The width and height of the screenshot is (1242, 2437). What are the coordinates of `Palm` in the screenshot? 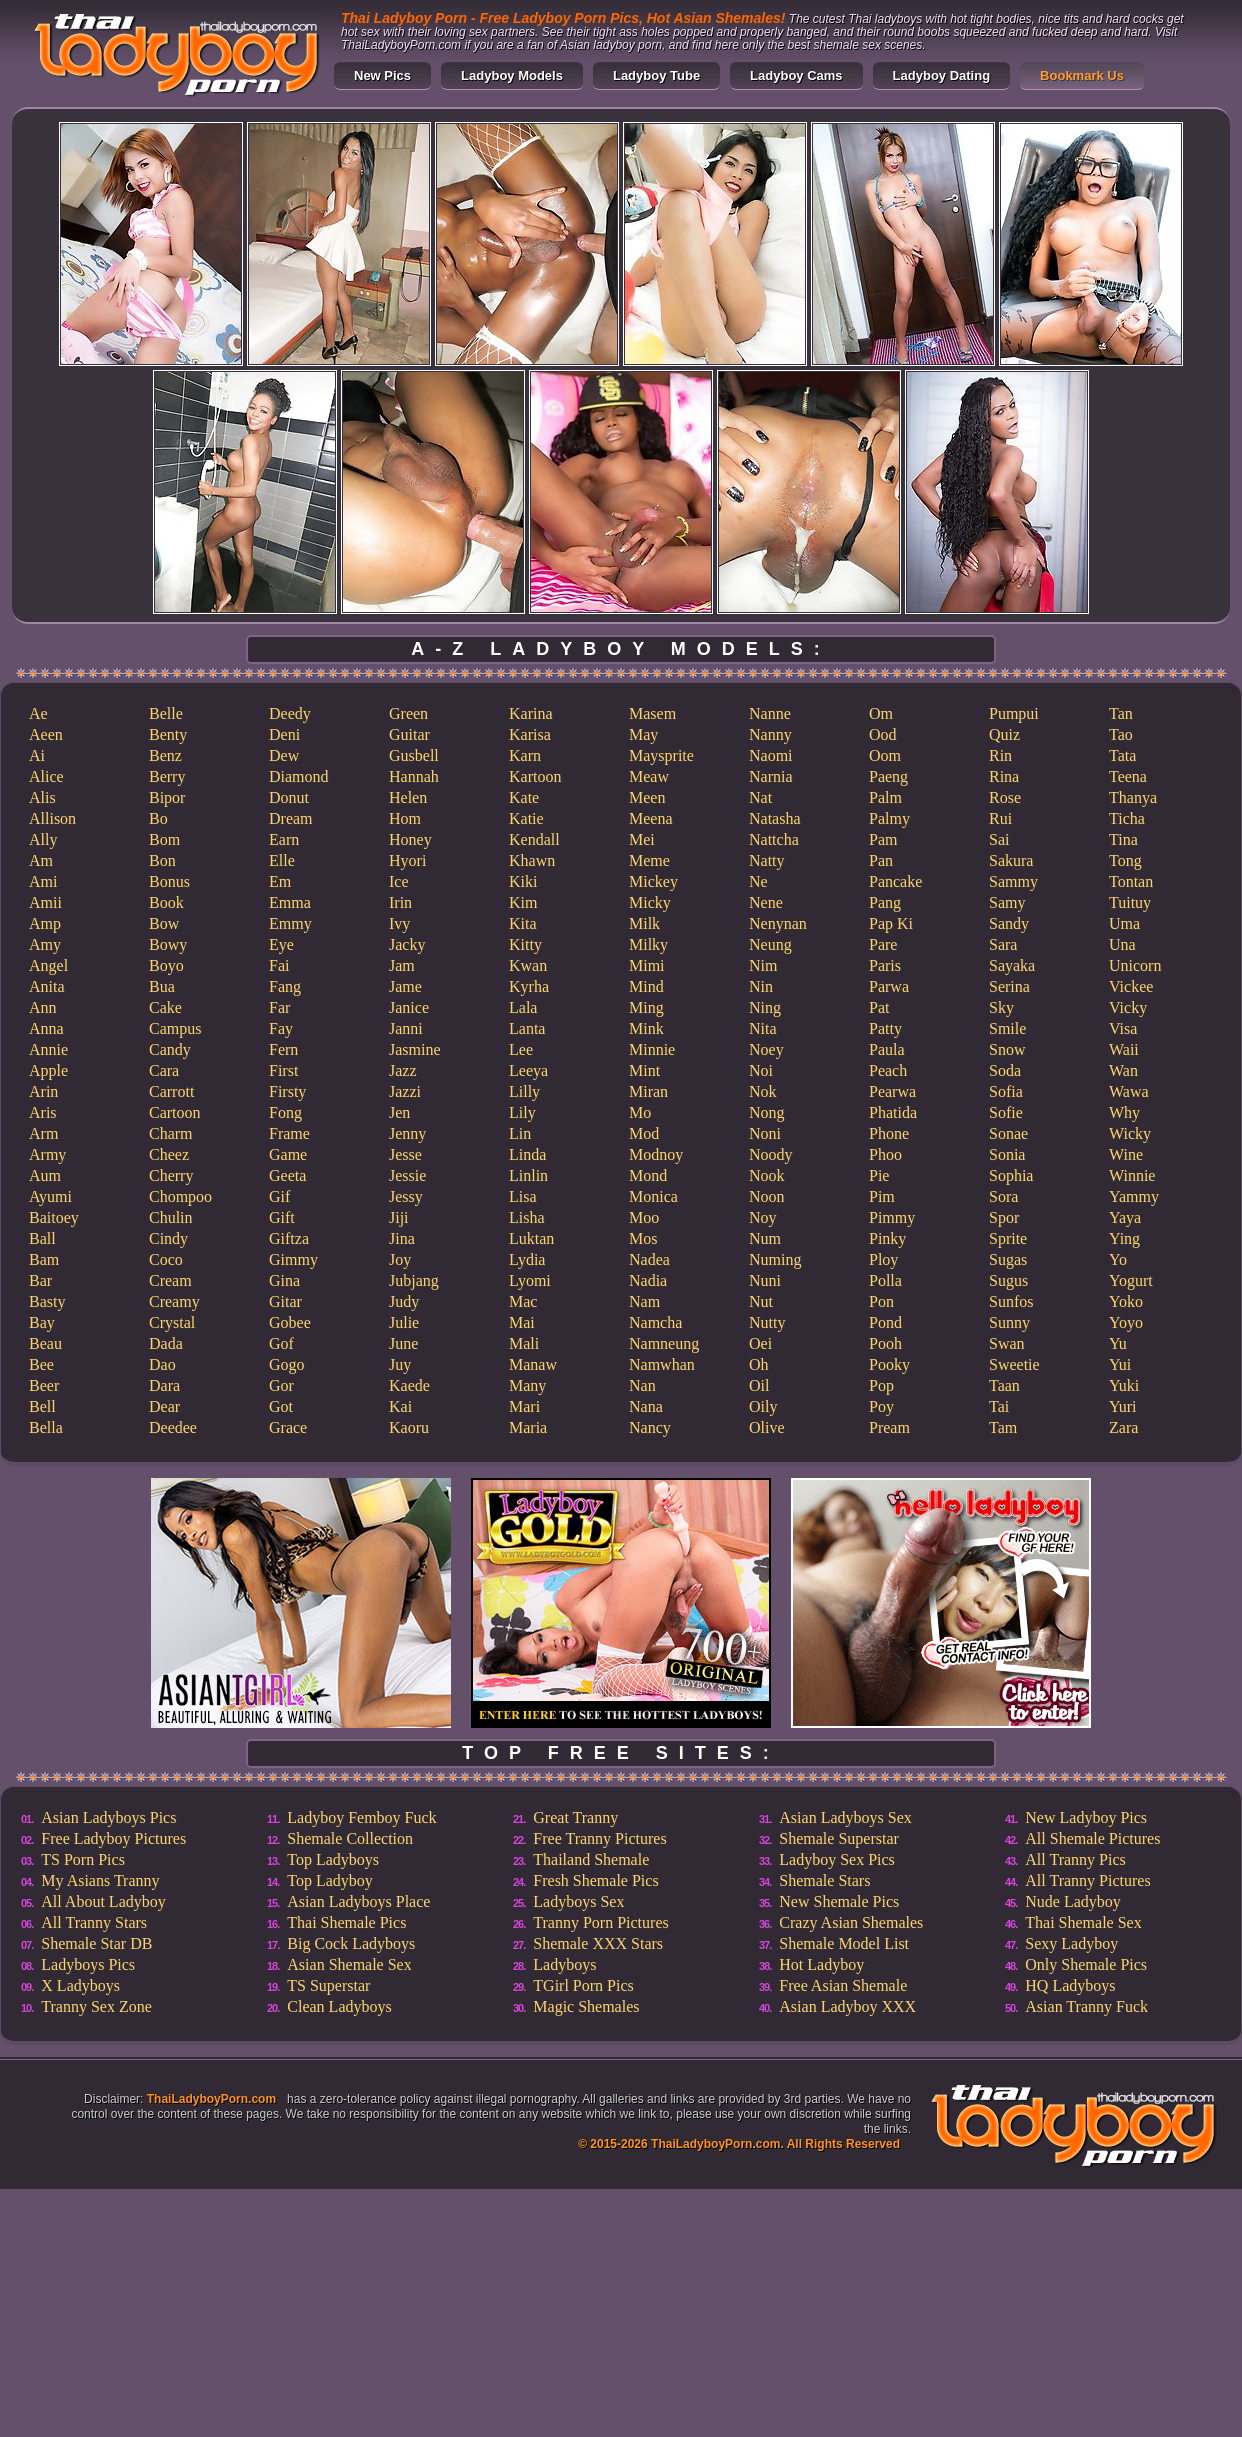 It's located at (885, 797).